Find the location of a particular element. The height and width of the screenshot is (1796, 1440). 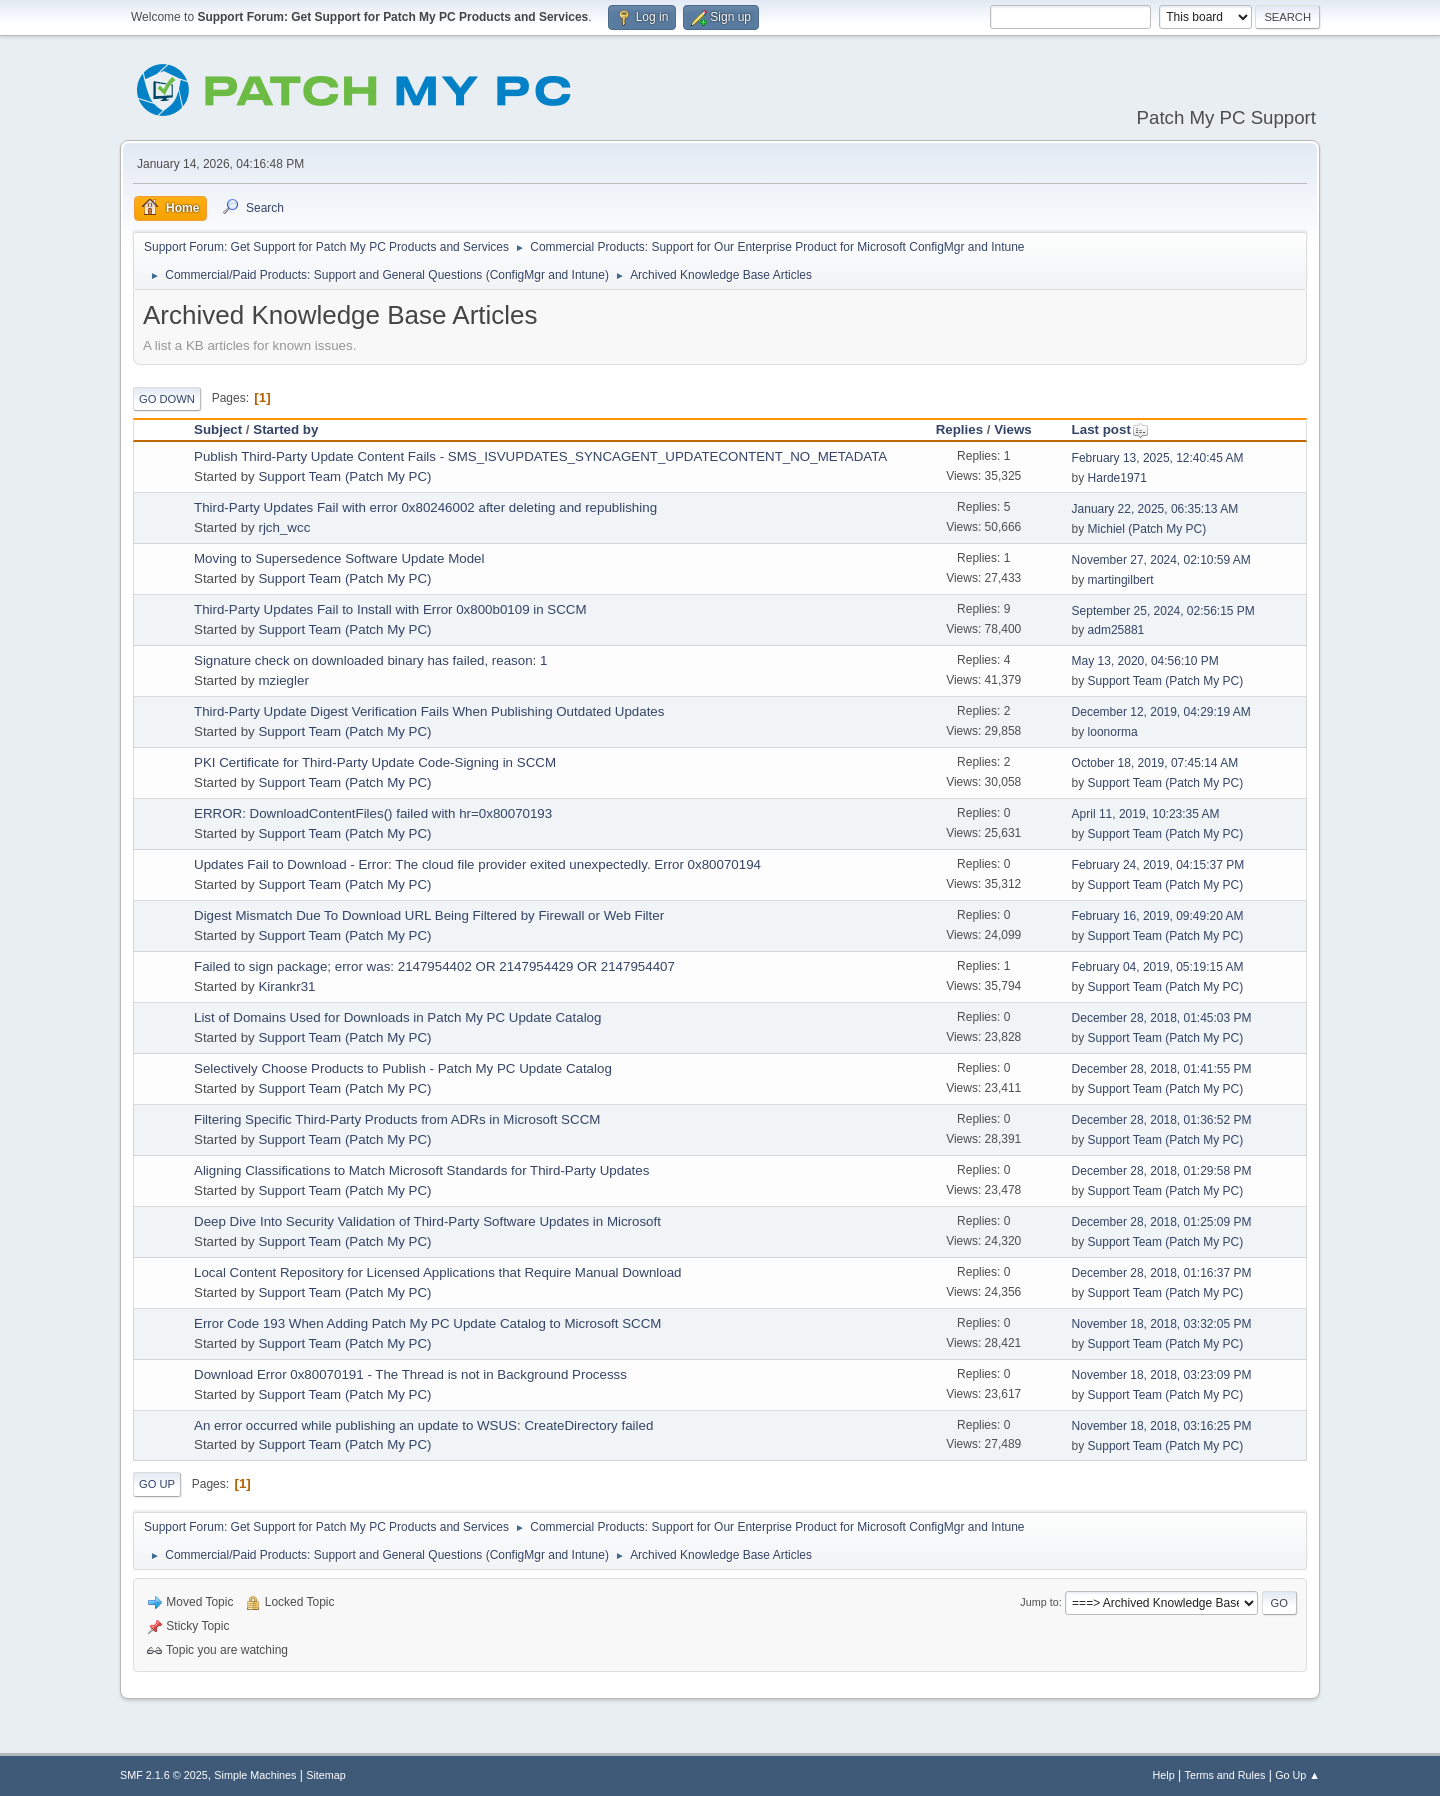

November 18, 2018, 03:16:25 PM is located at coordinates (1162, 1426).